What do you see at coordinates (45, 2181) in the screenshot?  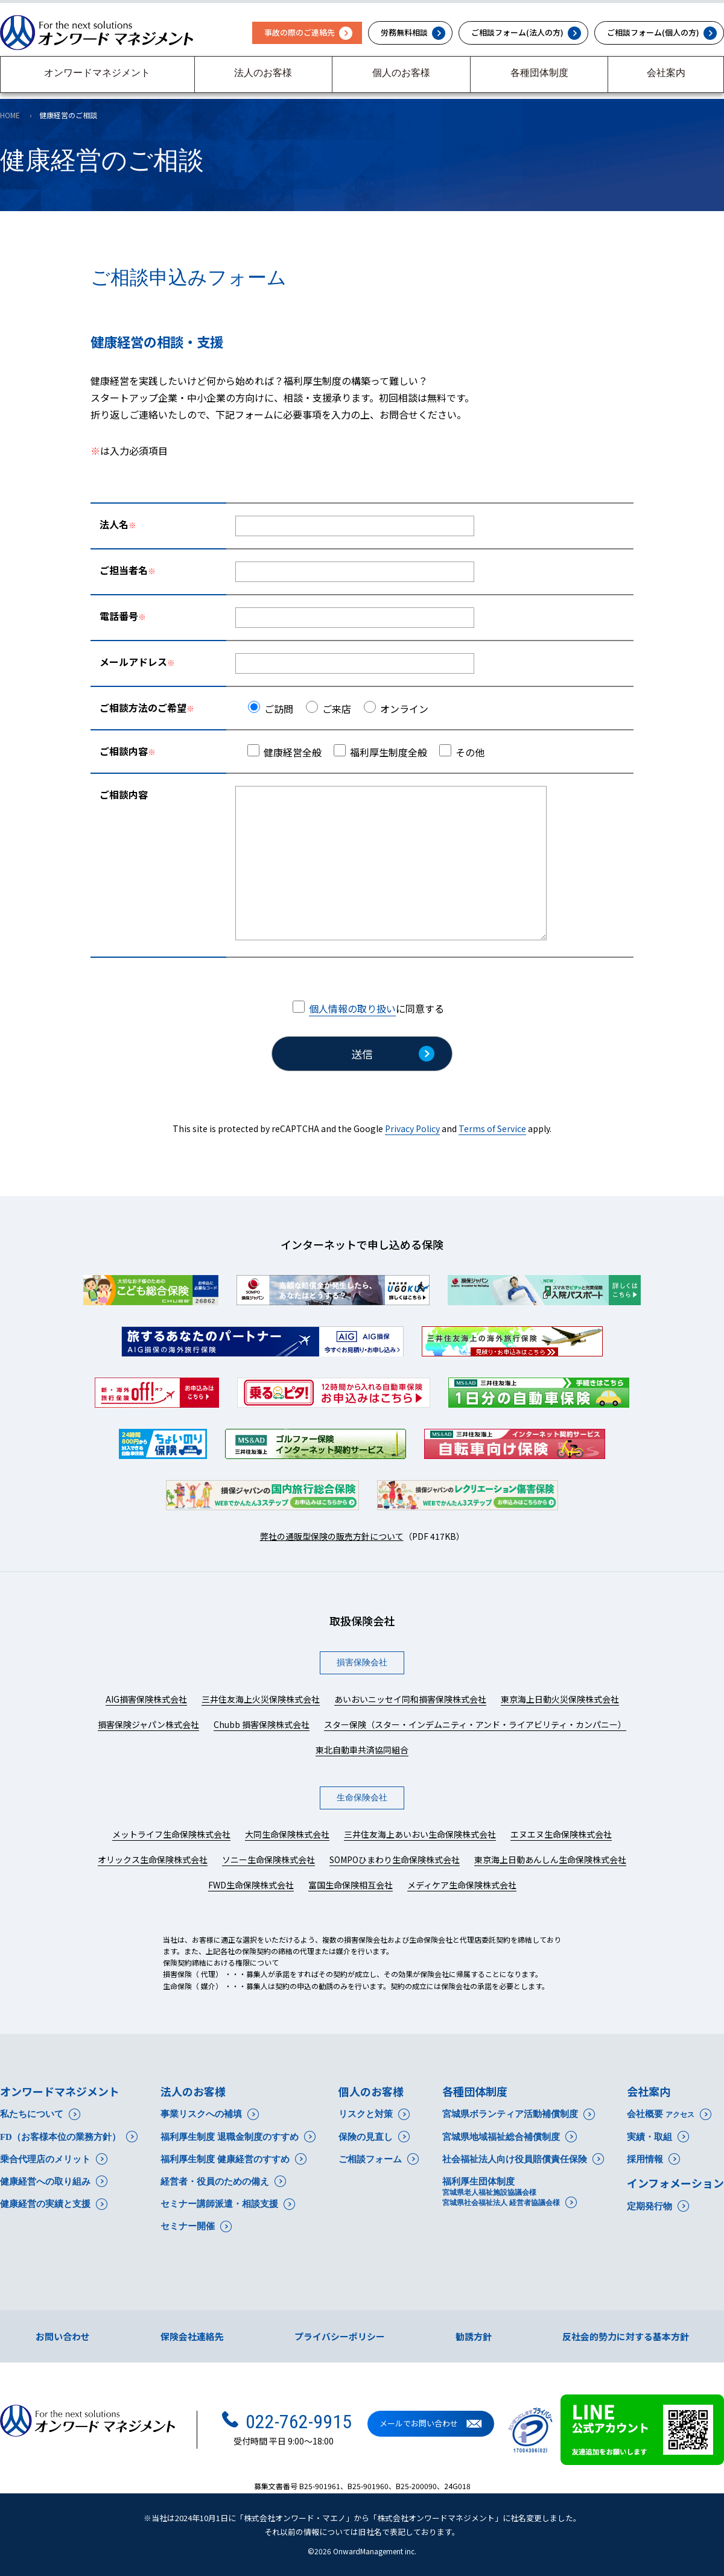 I see `健康経営への取り組み` at bounding box center [45, 2181].